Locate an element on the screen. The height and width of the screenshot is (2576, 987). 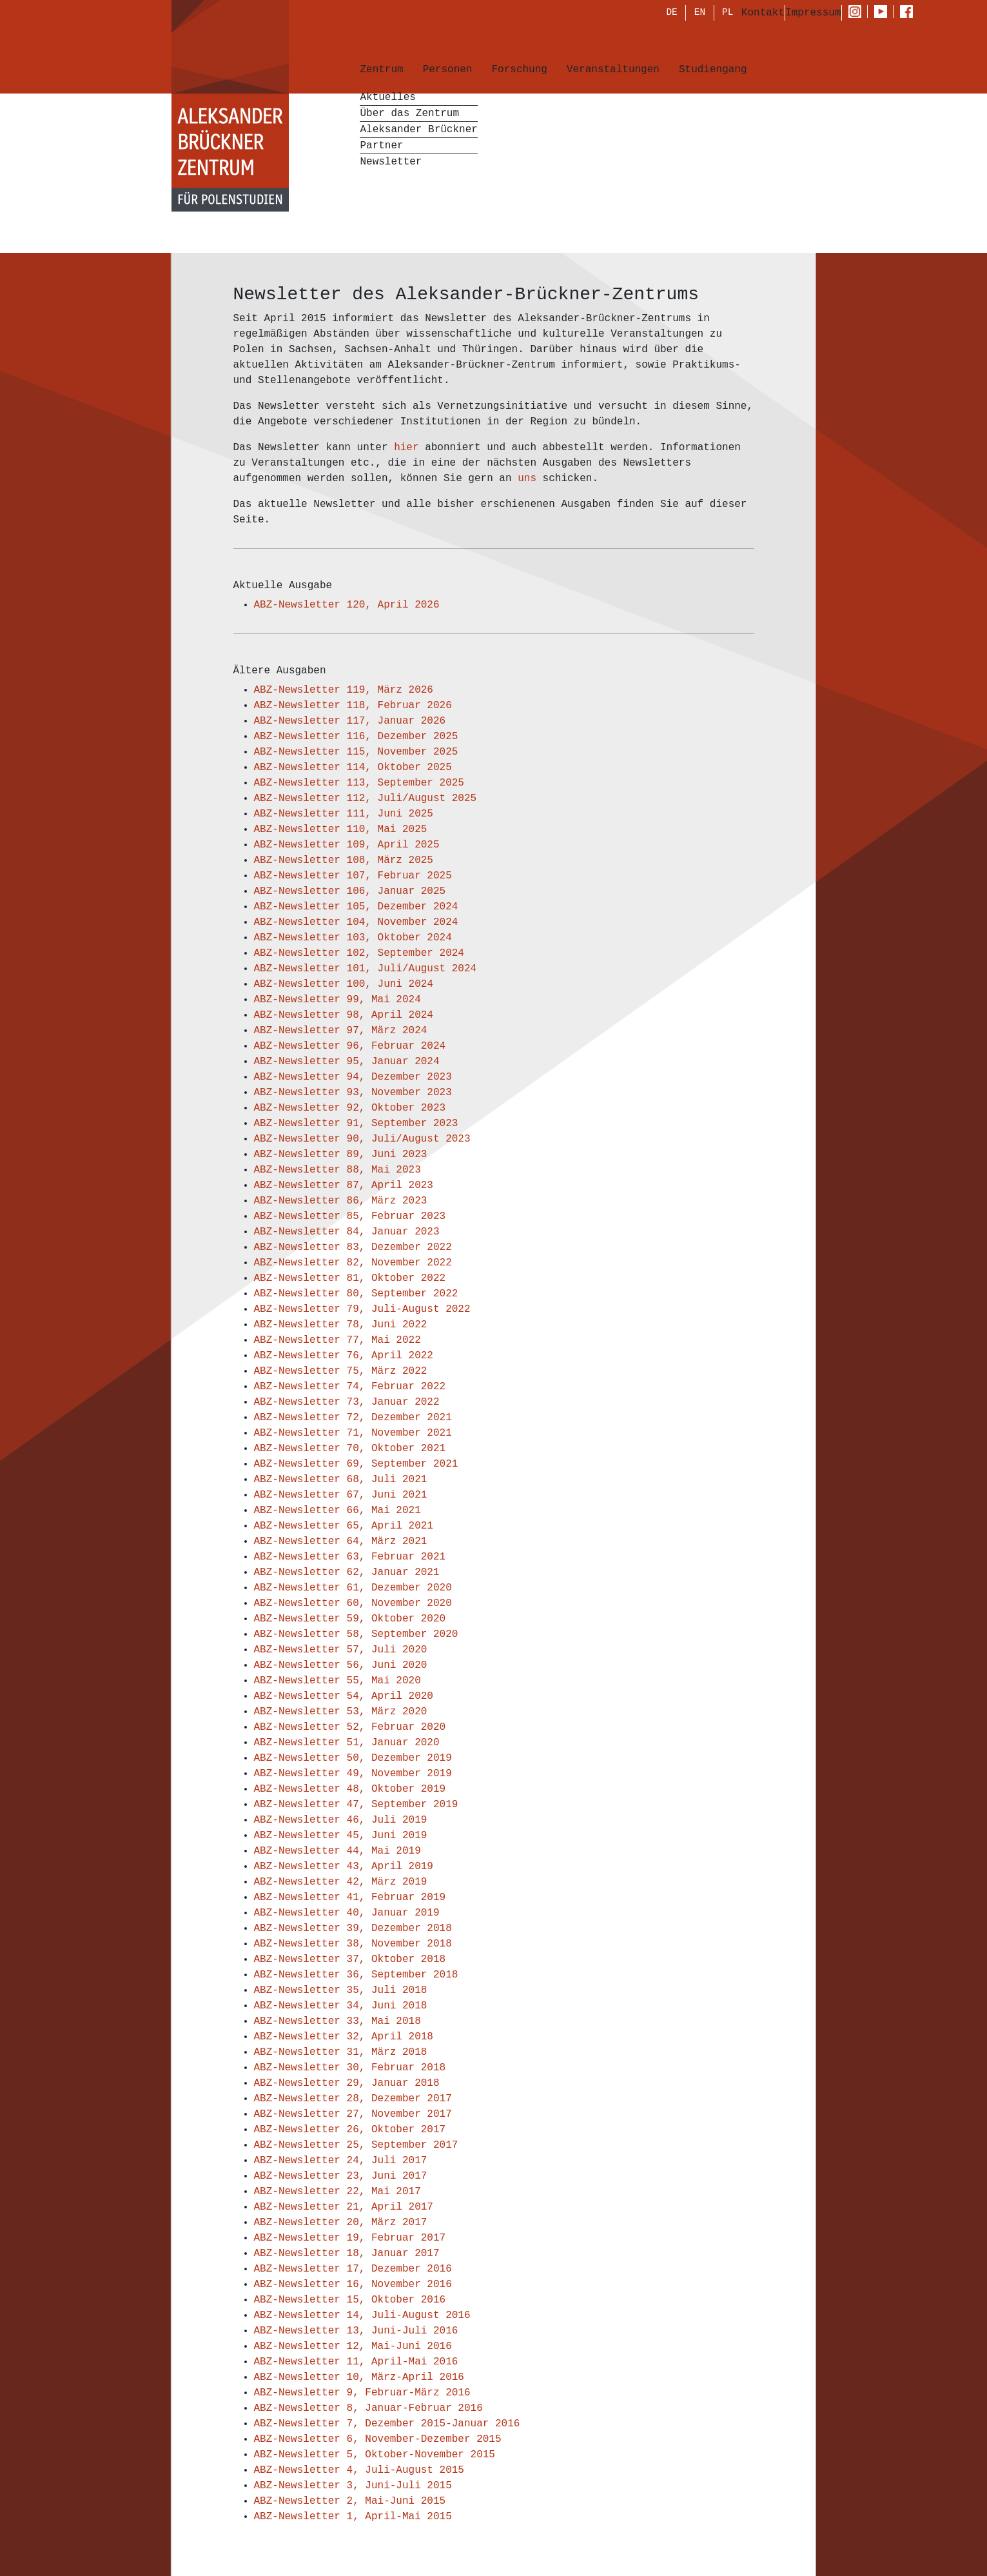
ABZ-Newsletter 48, Oktober 2019 is located at coordinates (350, 1789).